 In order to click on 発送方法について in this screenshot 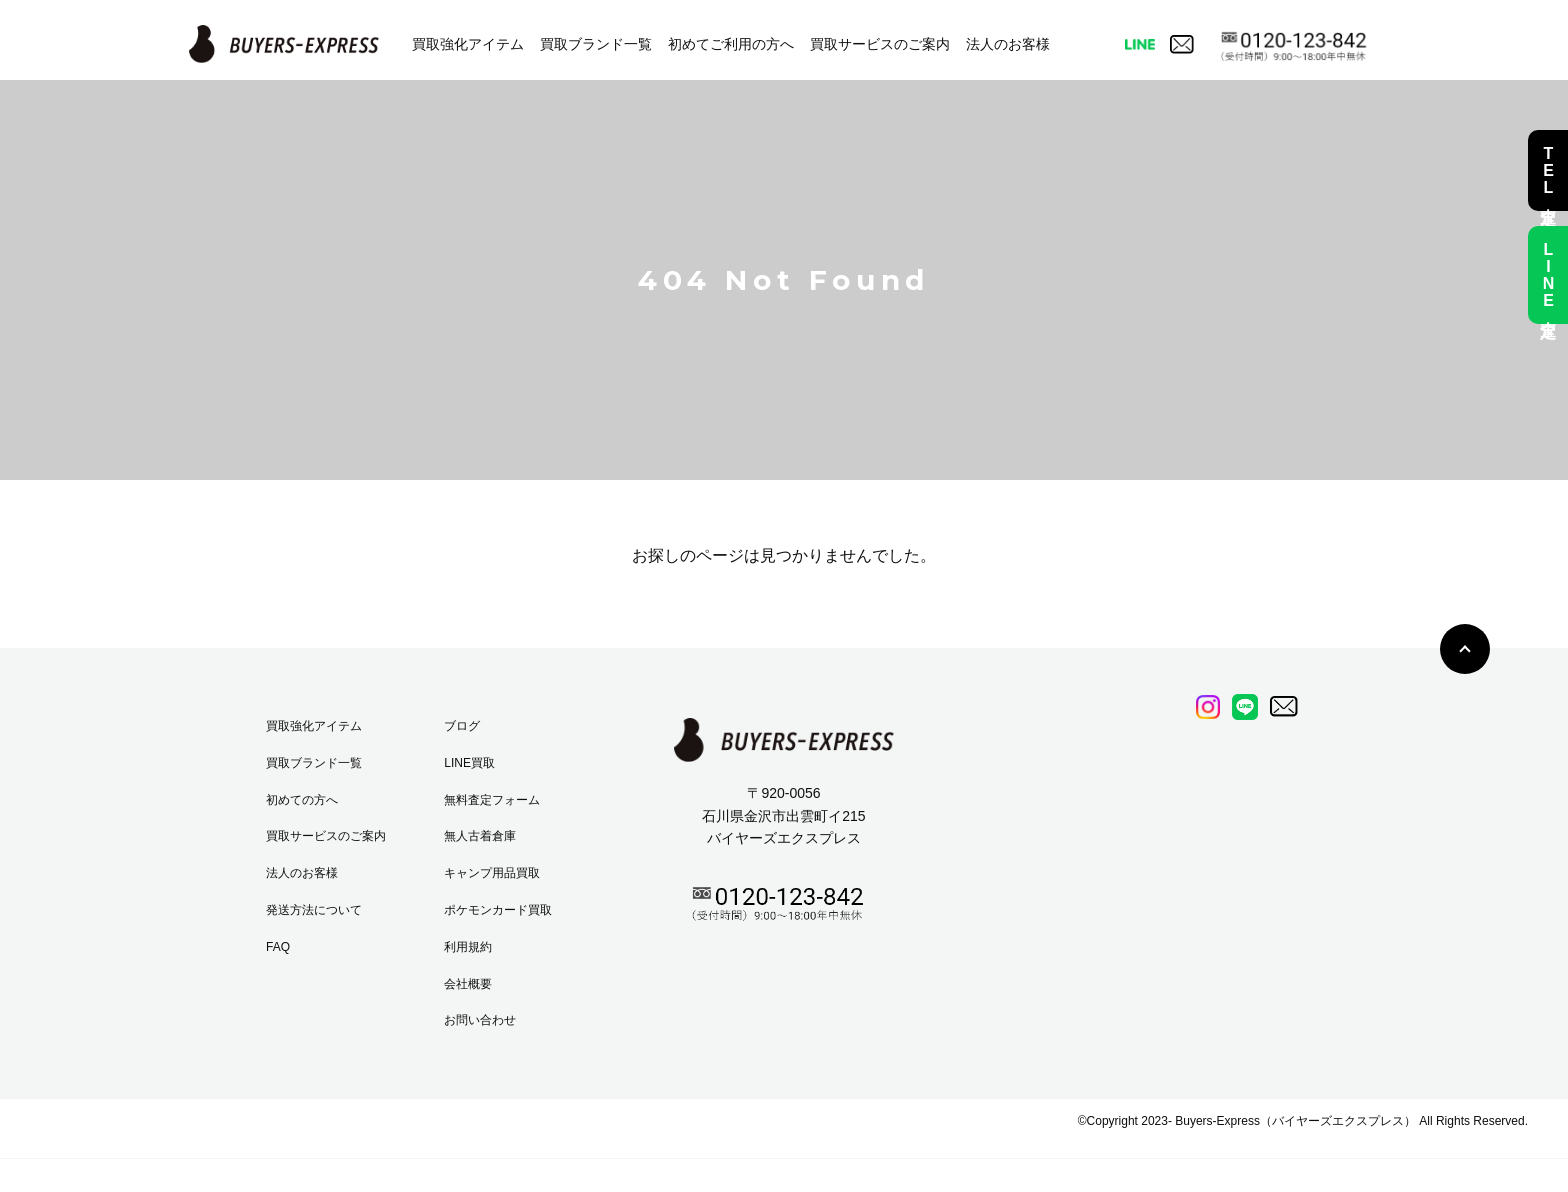, I will do `click(314, 910)`.